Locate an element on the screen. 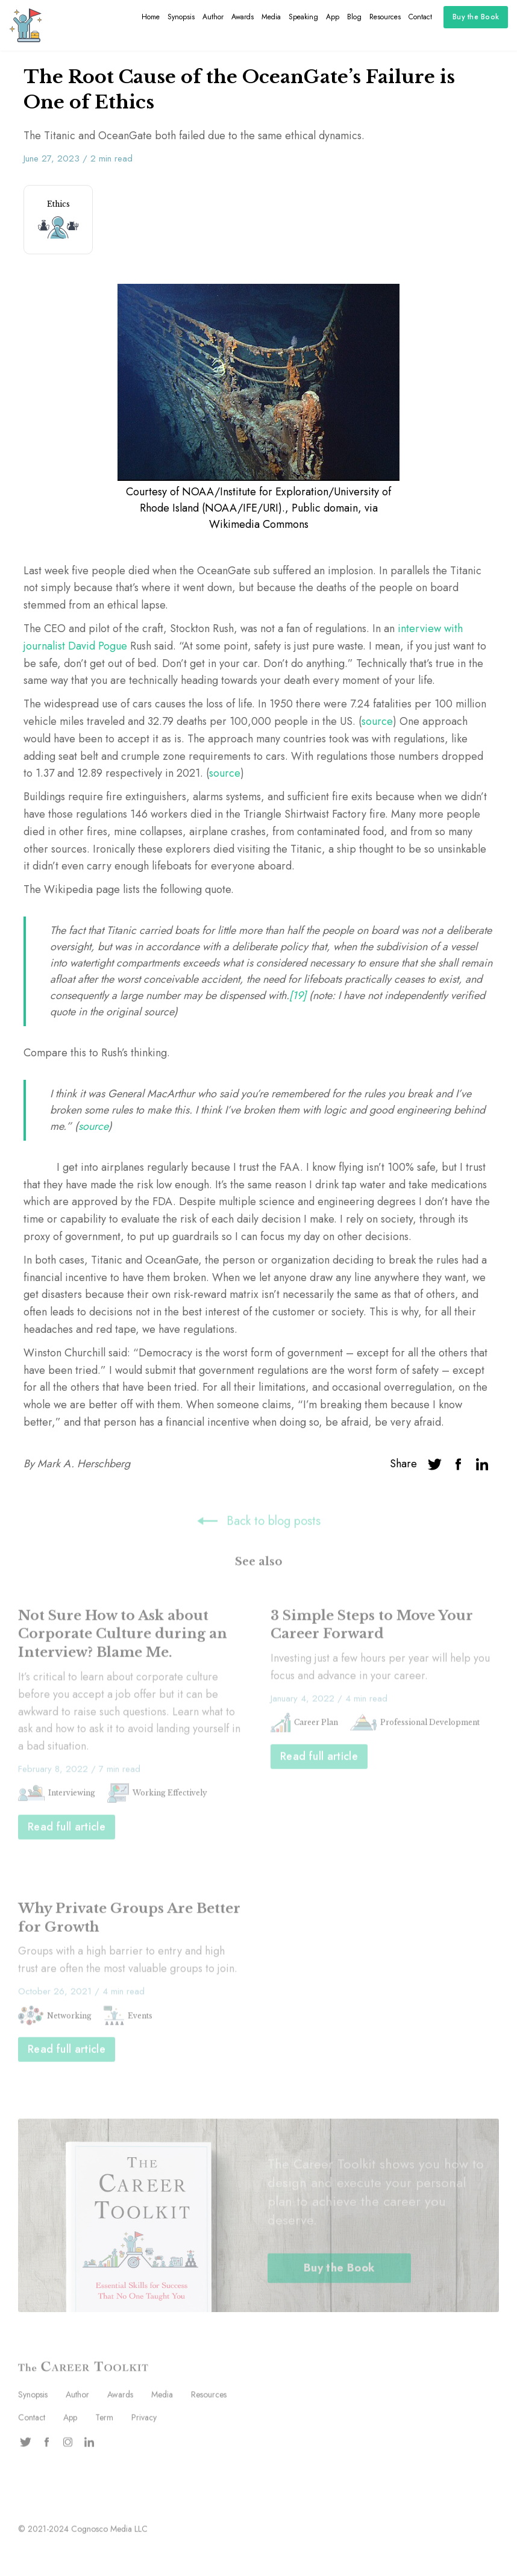 The height and width of the screenshot is (2576, 517). Awards is located at coordinates (242, 16).